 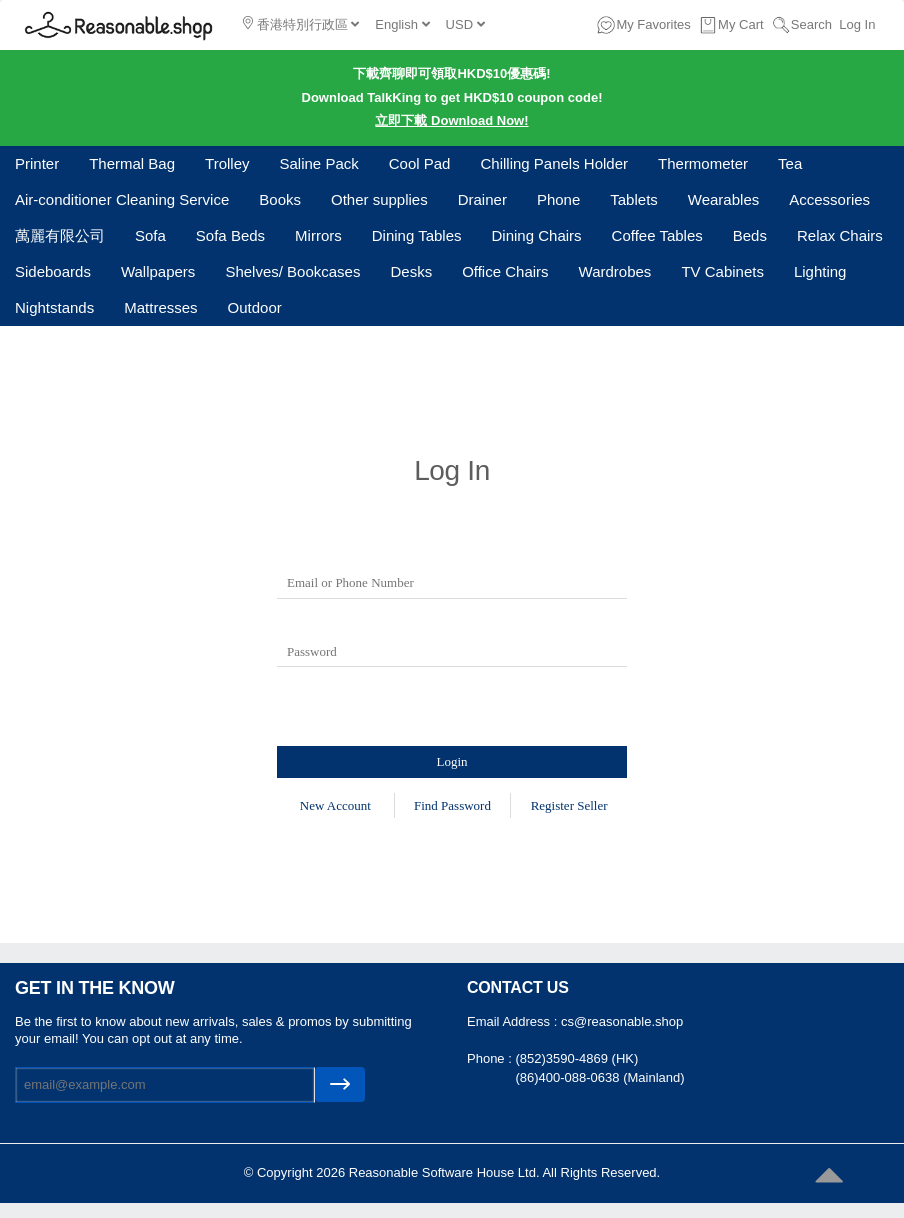 I want to click on Lighting, so click(x=820, y=271).